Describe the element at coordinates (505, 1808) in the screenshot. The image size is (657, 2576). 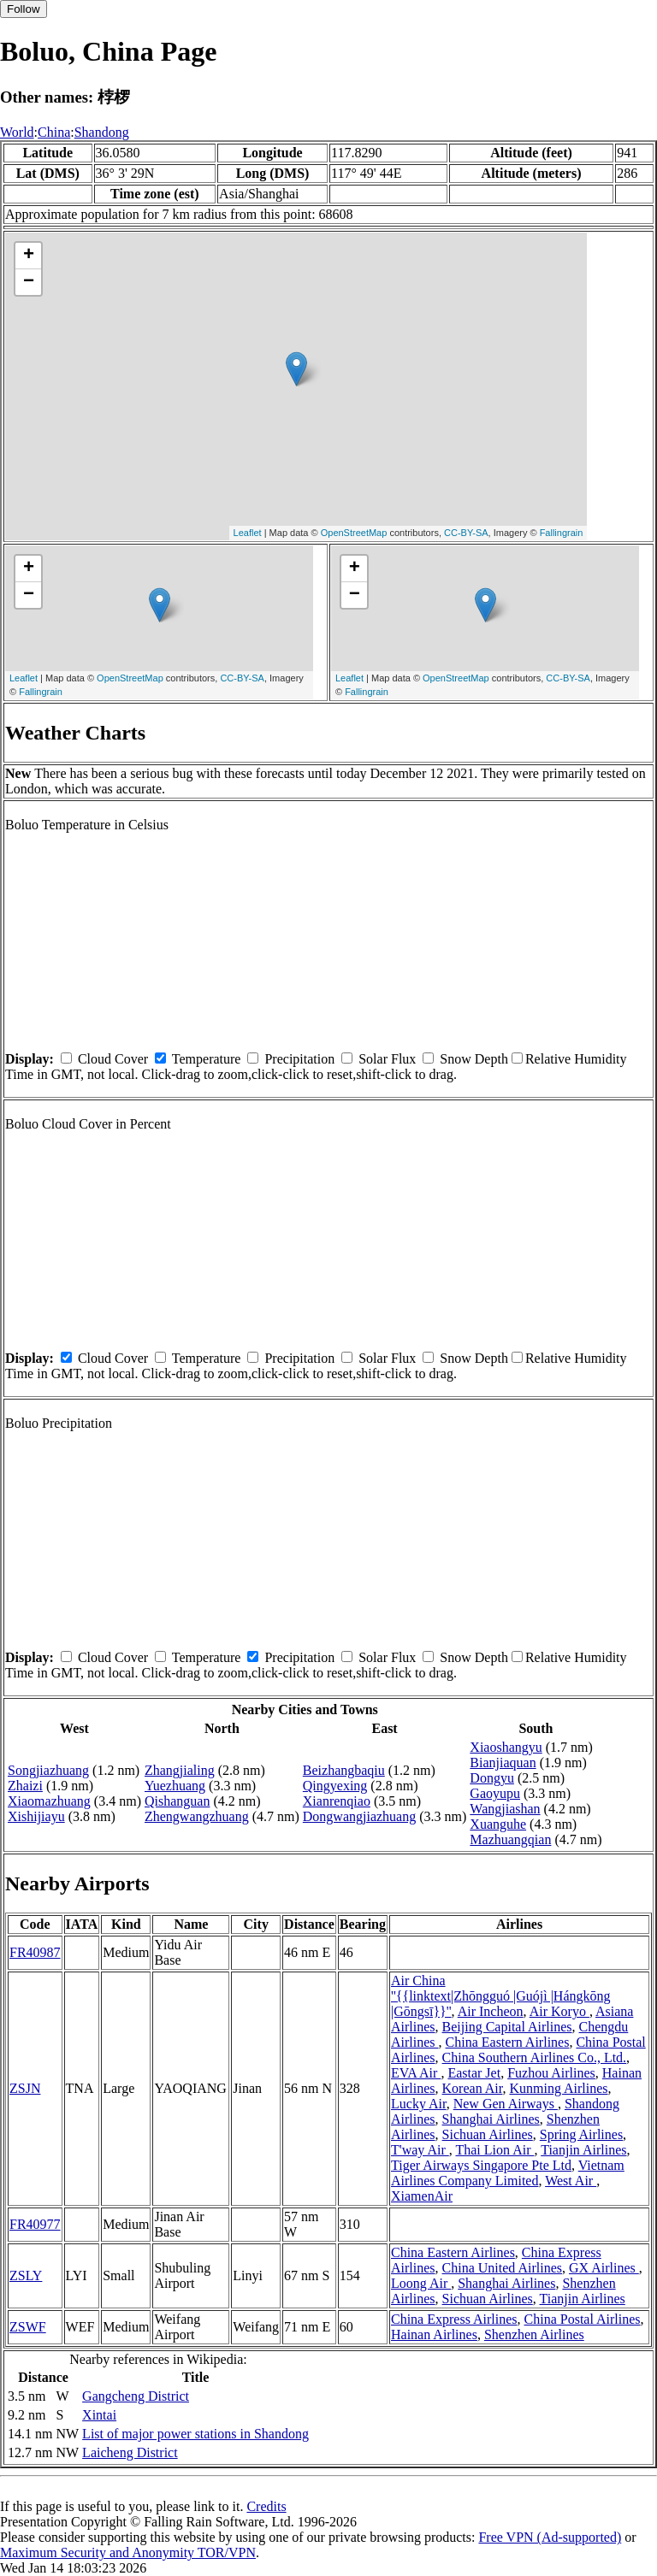
I see `Wangjiashan` at that location.